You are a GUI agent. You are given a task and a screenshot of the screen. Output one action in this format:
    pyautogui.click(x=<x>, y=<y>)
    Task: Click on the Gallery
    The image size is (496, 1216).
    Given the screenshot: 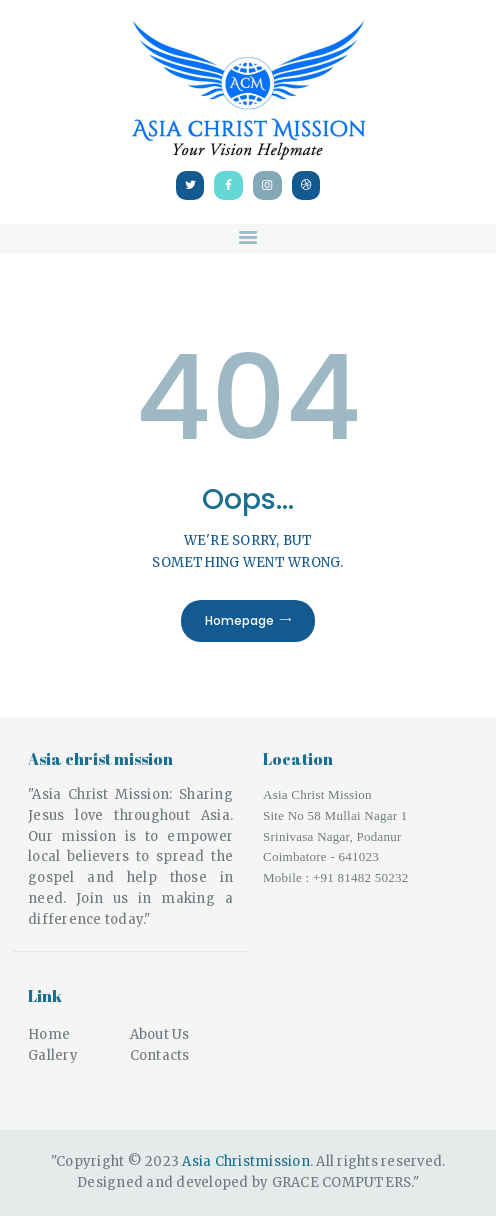 What is the action you would take?
    pyautogui.click(x=53, y=1055)
    